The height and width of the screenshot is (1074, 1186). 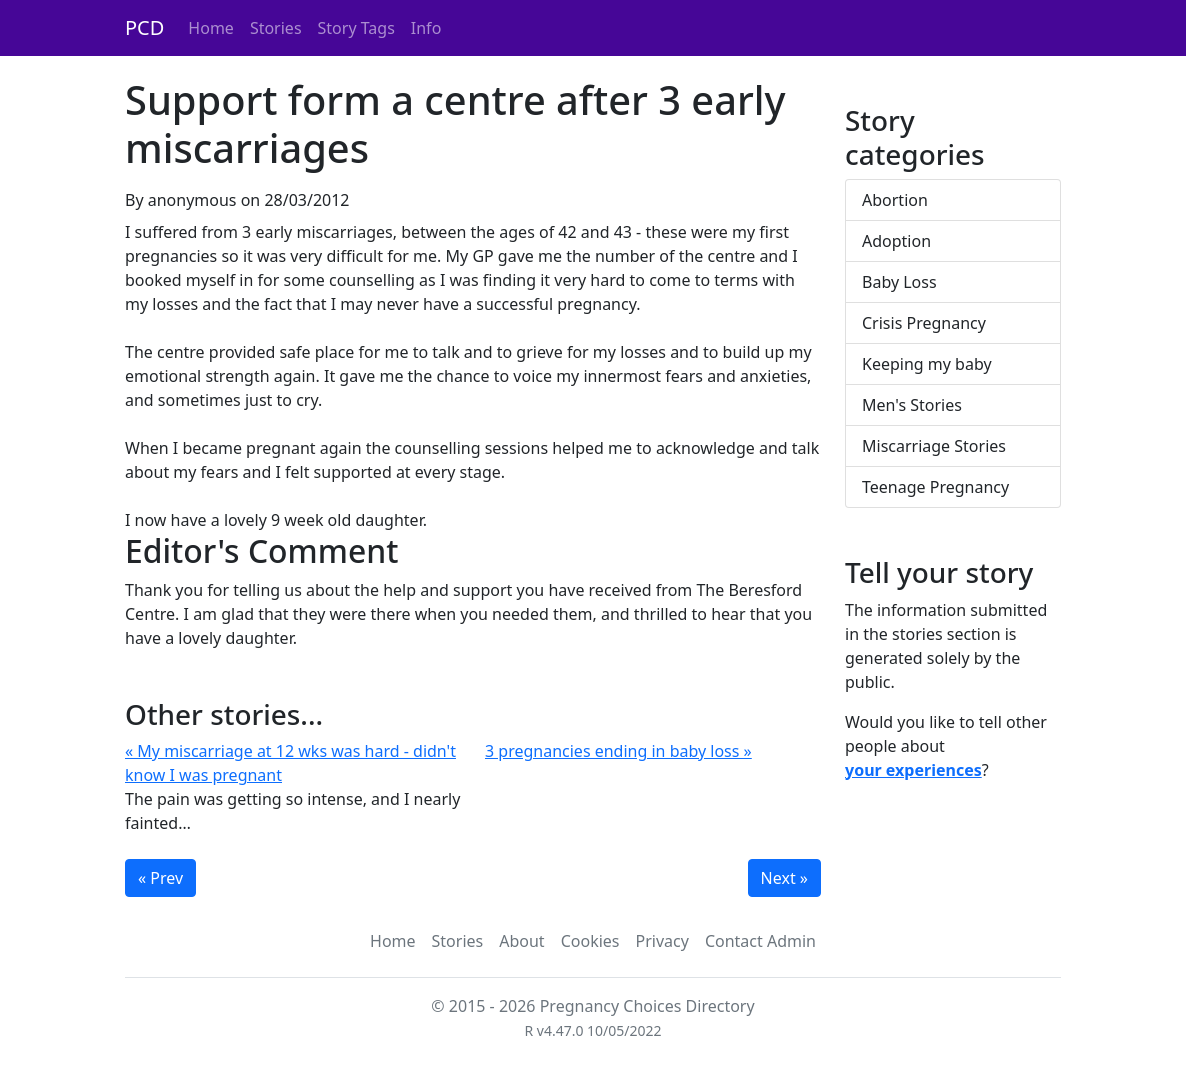 What do you see at coordinates (276, 28) in the screenshot?
I see `Stories` at bounding box center [276, 28].